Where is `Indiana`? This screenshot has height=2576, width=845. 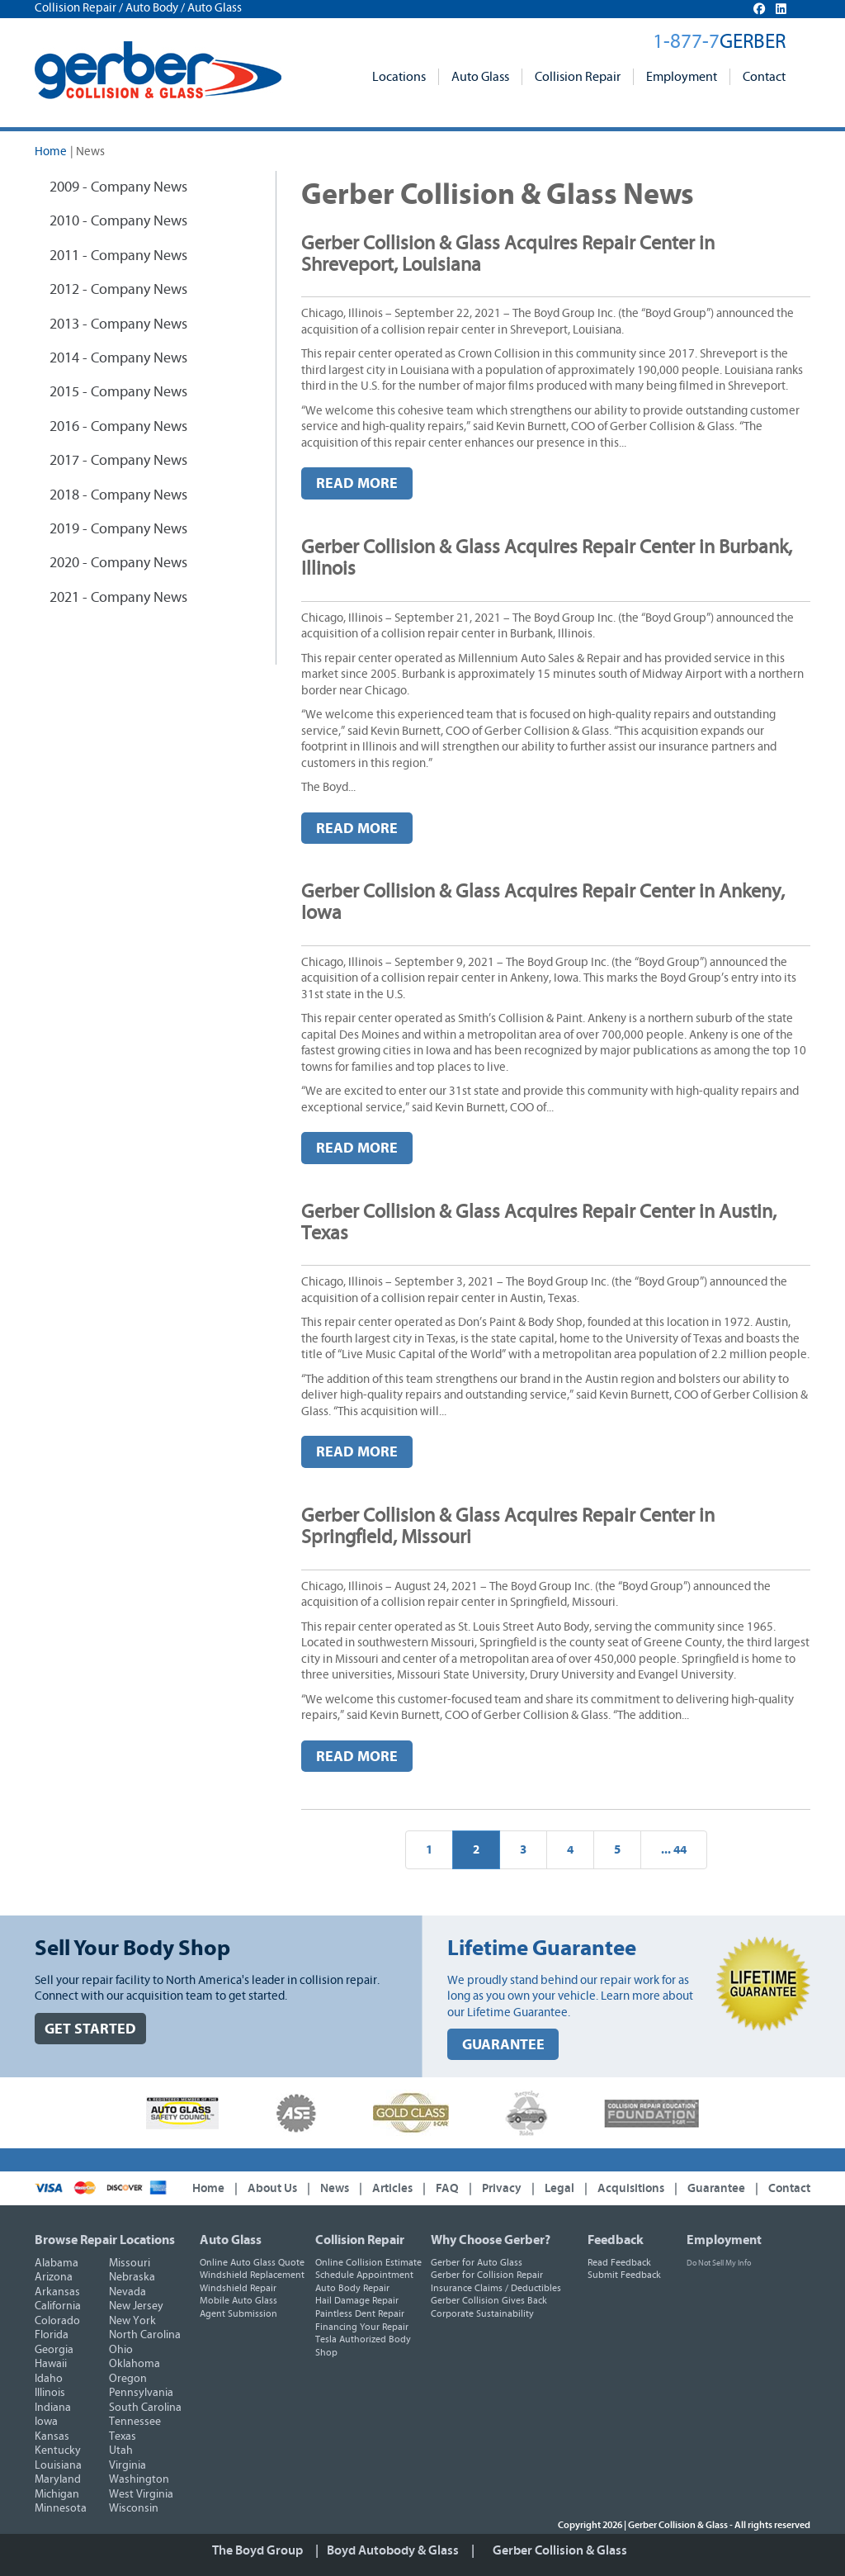 Indiana is located at coordinates (53, 2407).